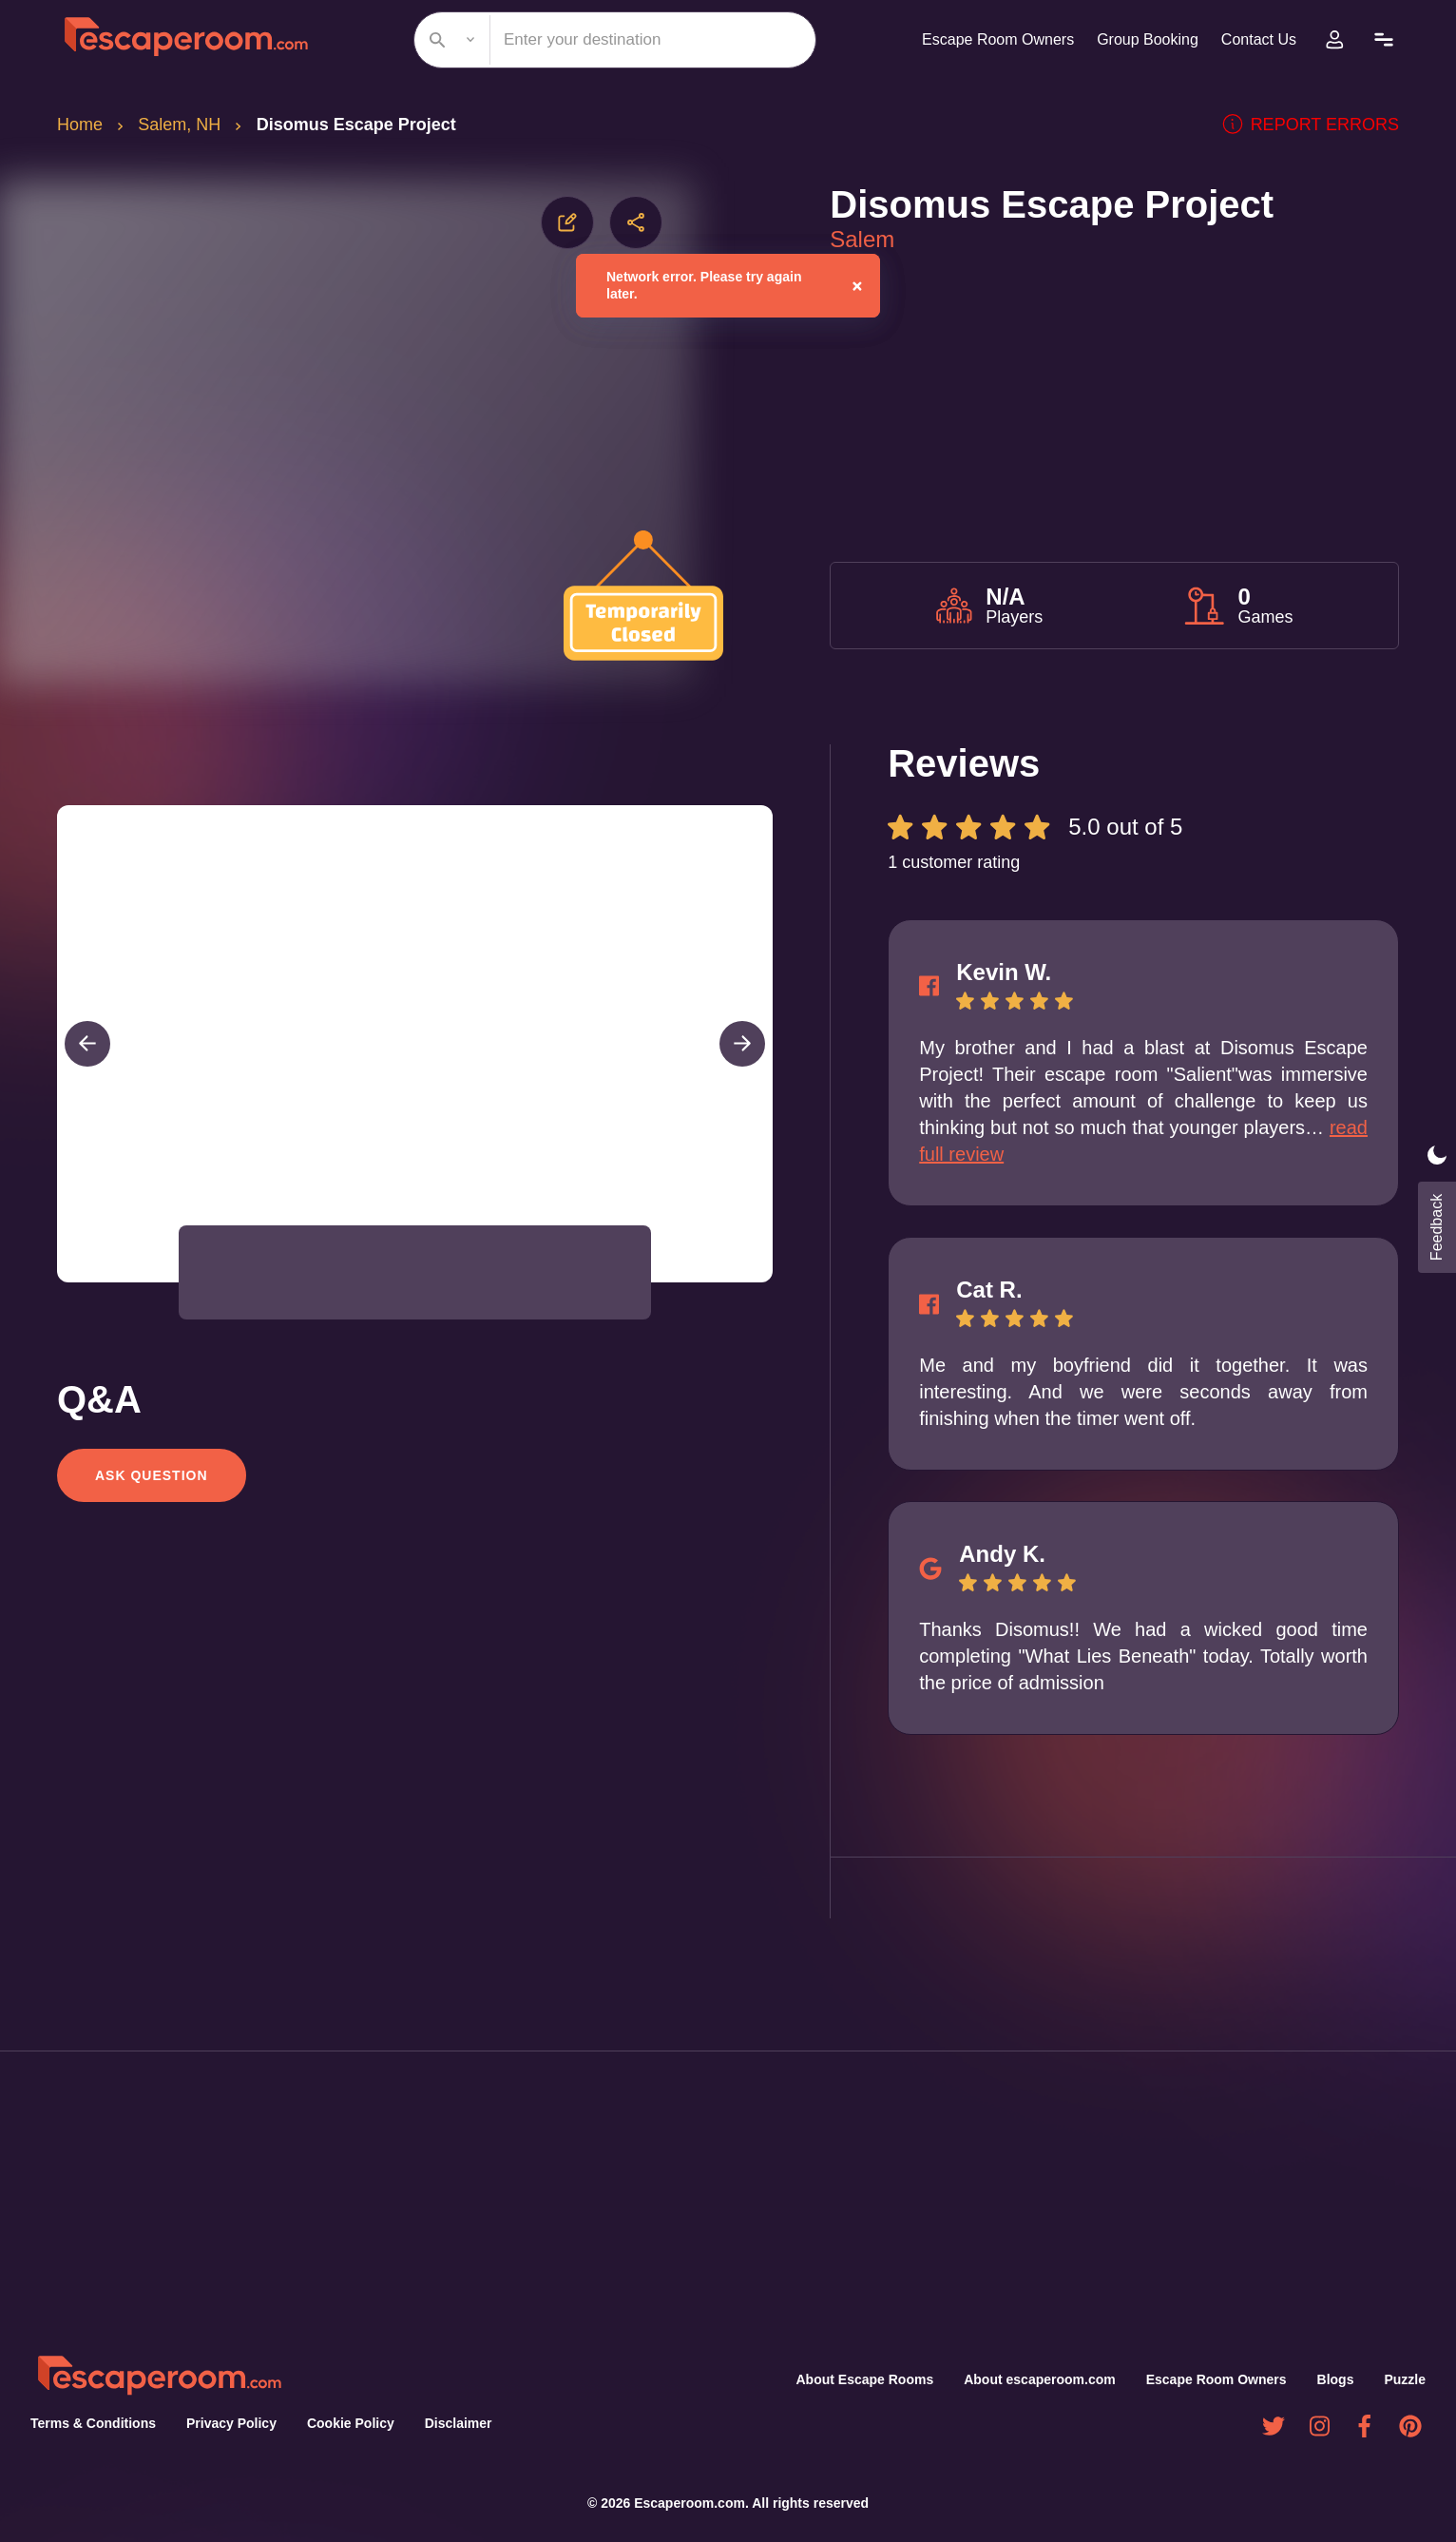  I want to click on Cookie Policy, so click(342, 2423).